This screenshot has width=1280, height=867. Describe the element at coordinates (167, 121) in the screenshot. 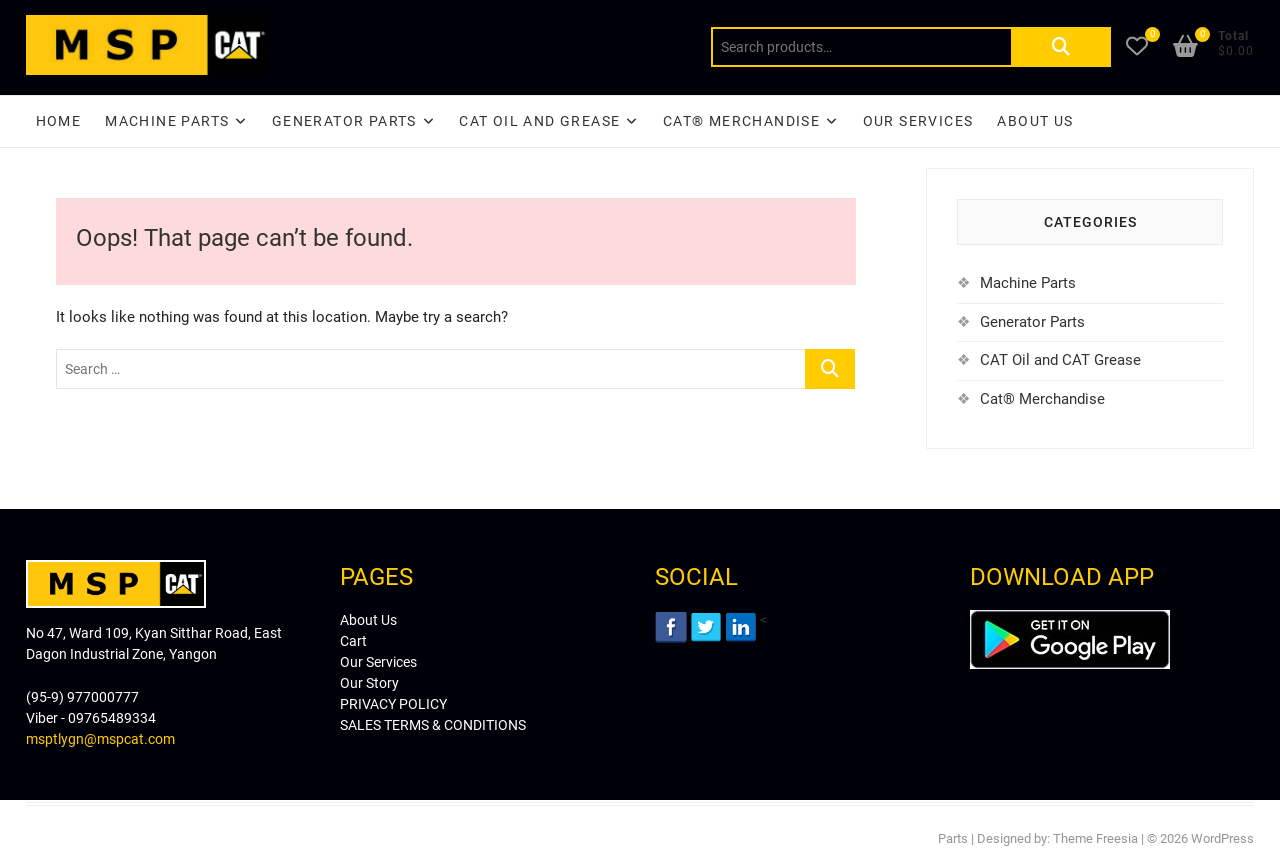

I see `Machine Parts` at that location.